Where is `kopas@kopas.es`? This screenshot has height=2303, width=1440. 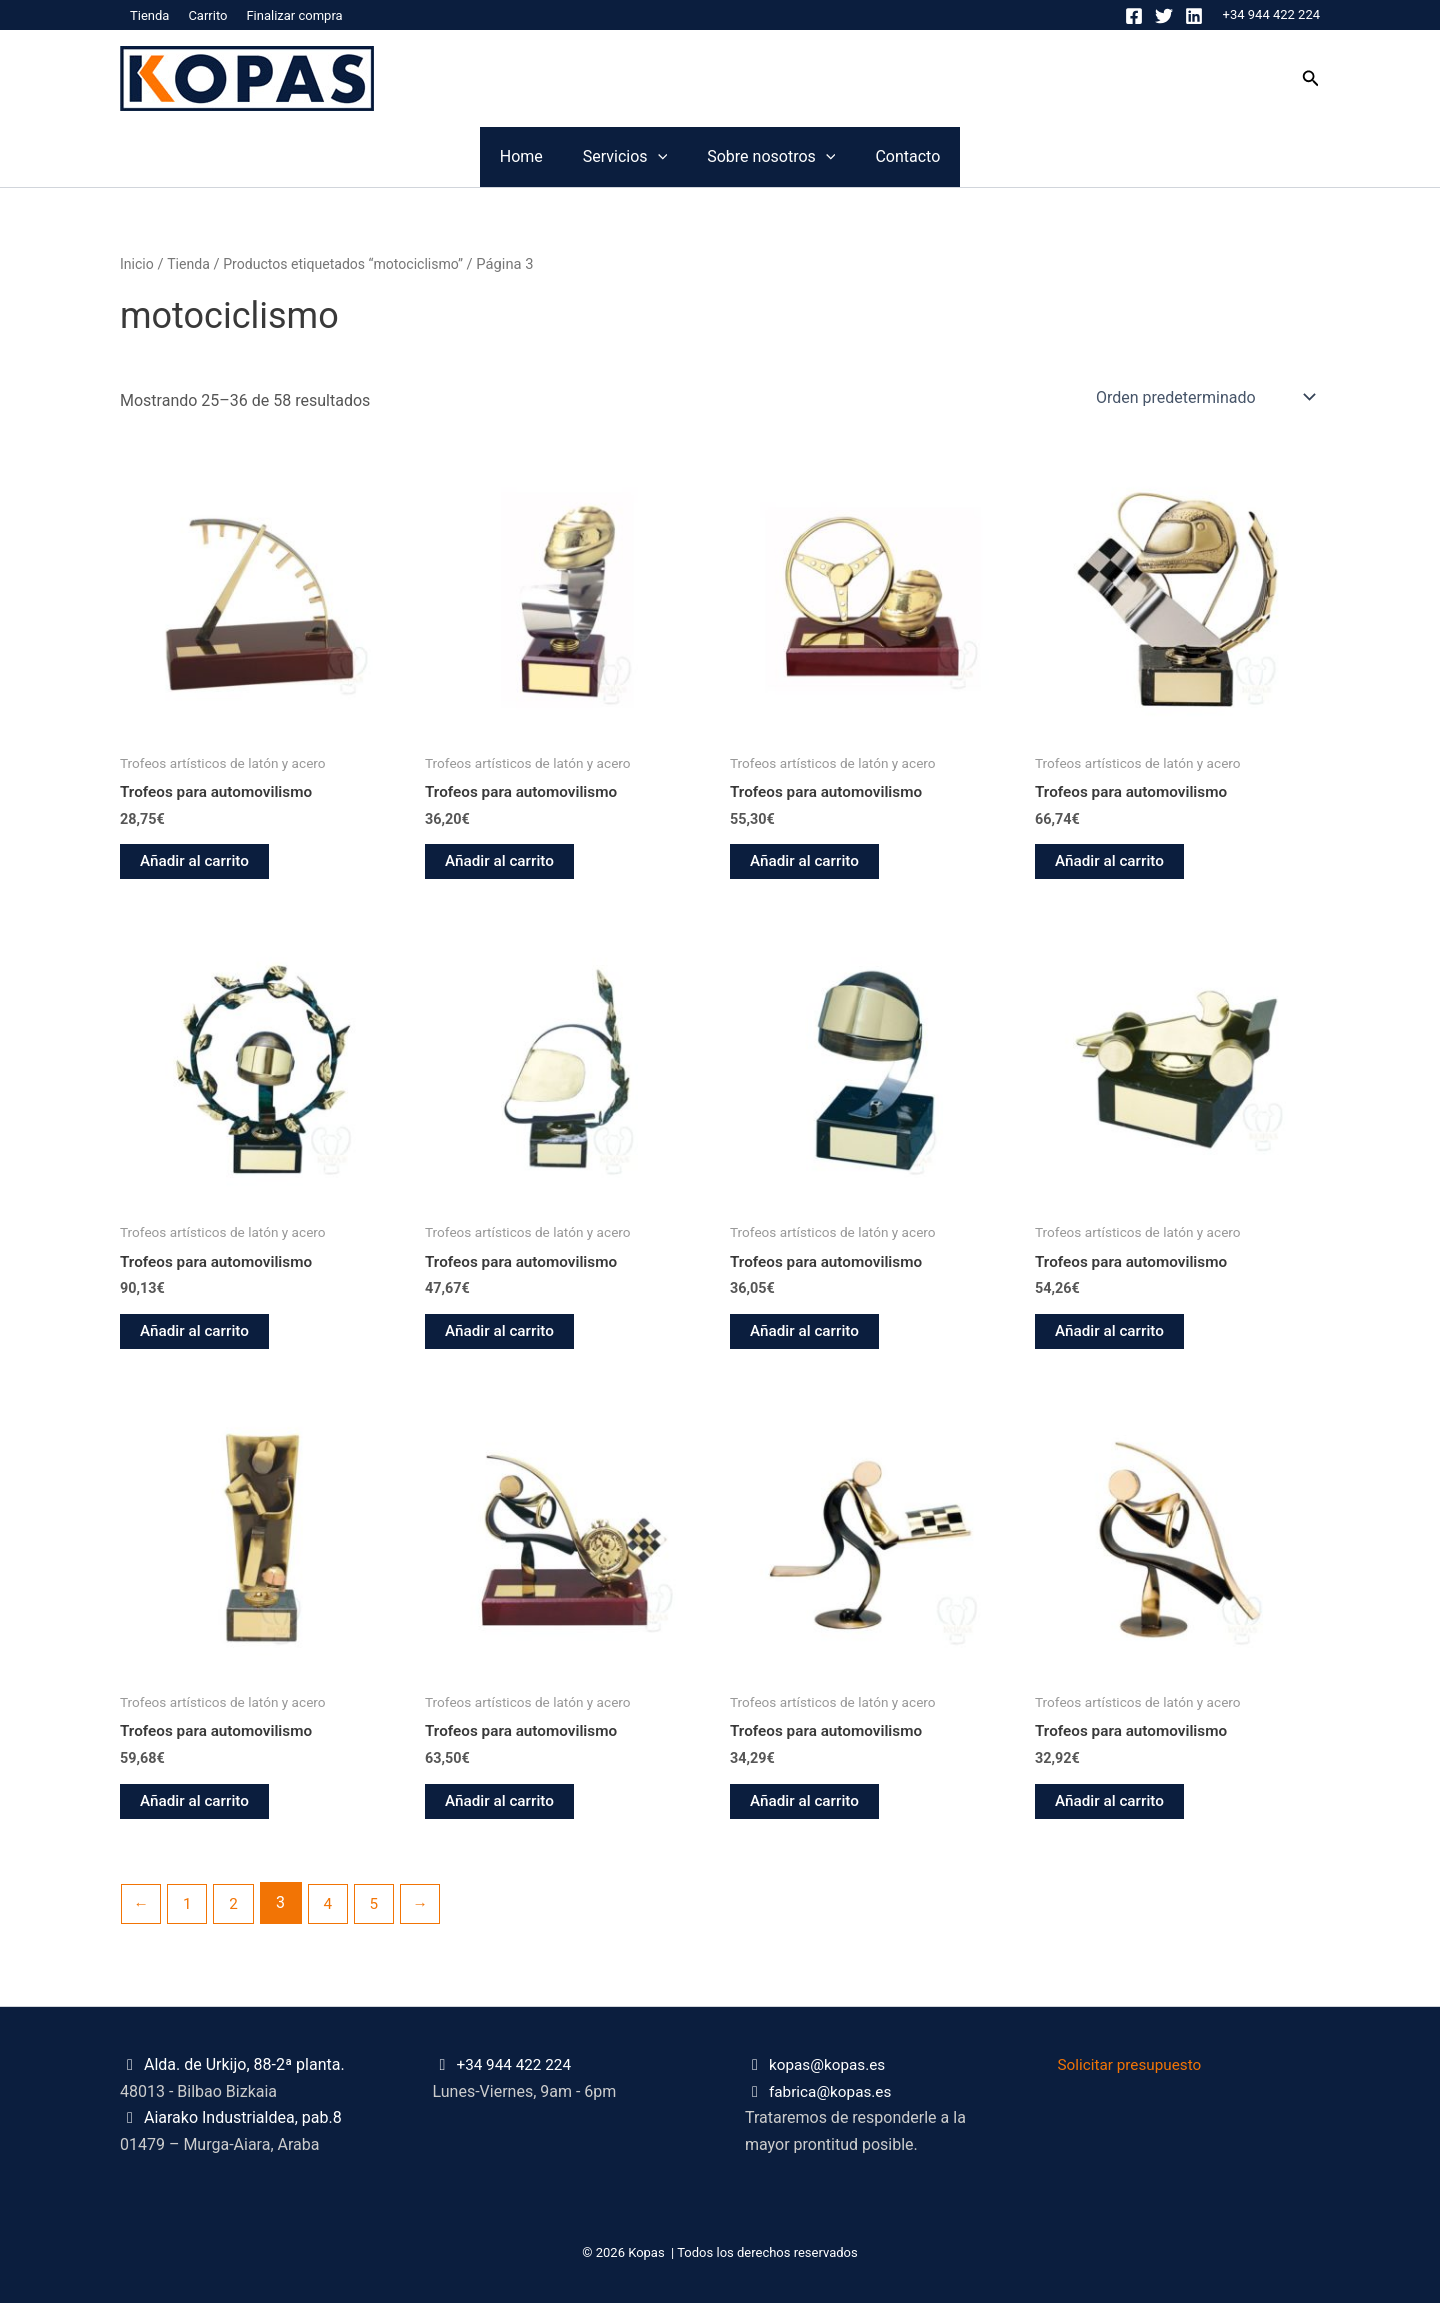 kopas@kopas.es is located at coordinates (830, 2065).